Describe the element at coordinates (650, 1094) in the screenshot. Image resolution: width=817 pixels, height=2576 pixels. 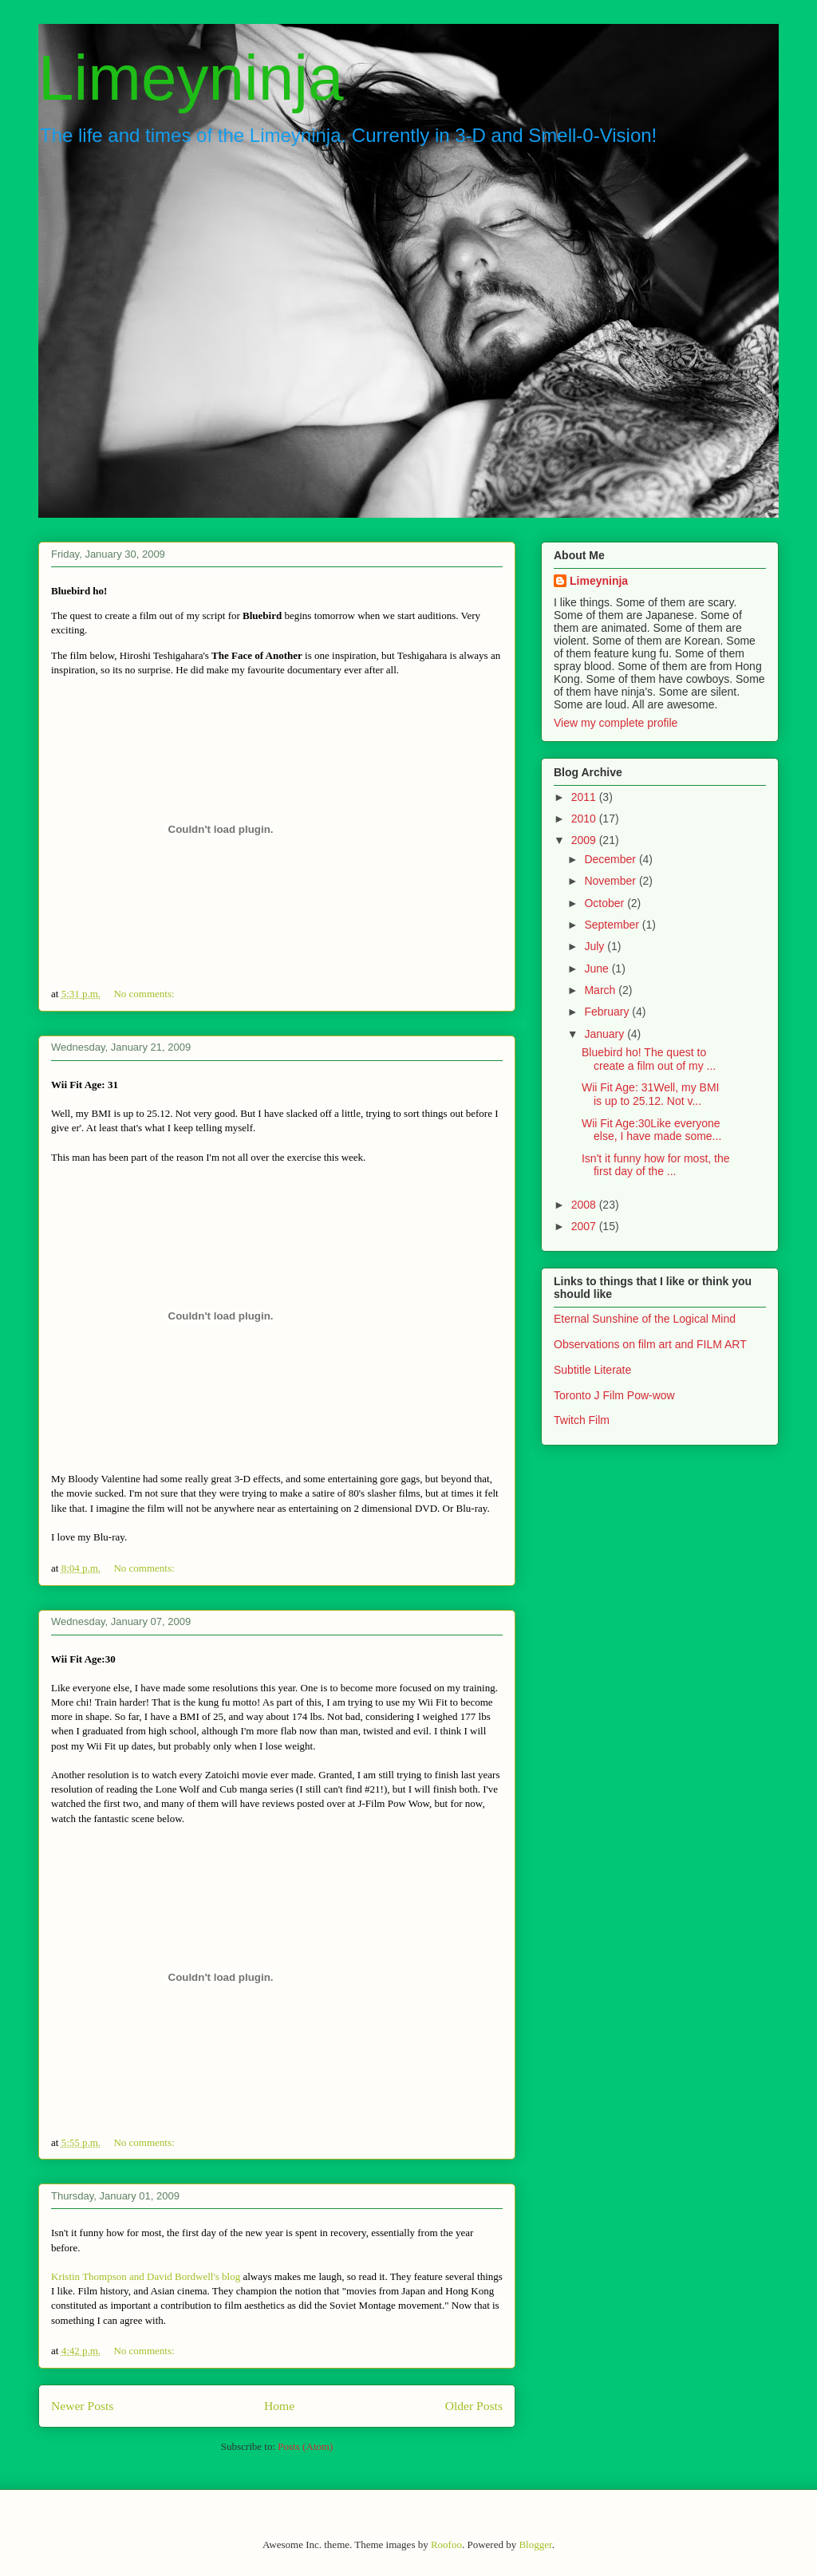
I see `Wii Fit Age: 31Well, my BMI is up to 25.12. Not v...` at that location.